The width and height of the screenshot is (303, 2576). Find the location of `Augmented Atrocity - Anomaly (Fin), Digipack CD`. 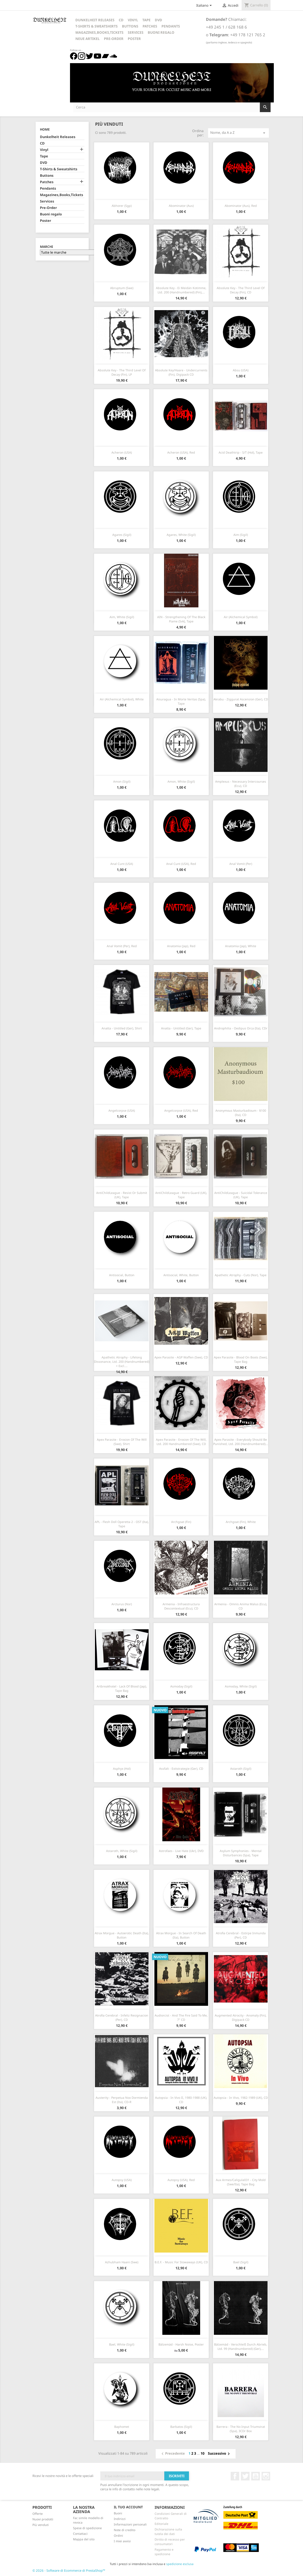

Augmented Atrocity - Anomaly (Fin), Digipack CD is located at coordinates (240, 2017).